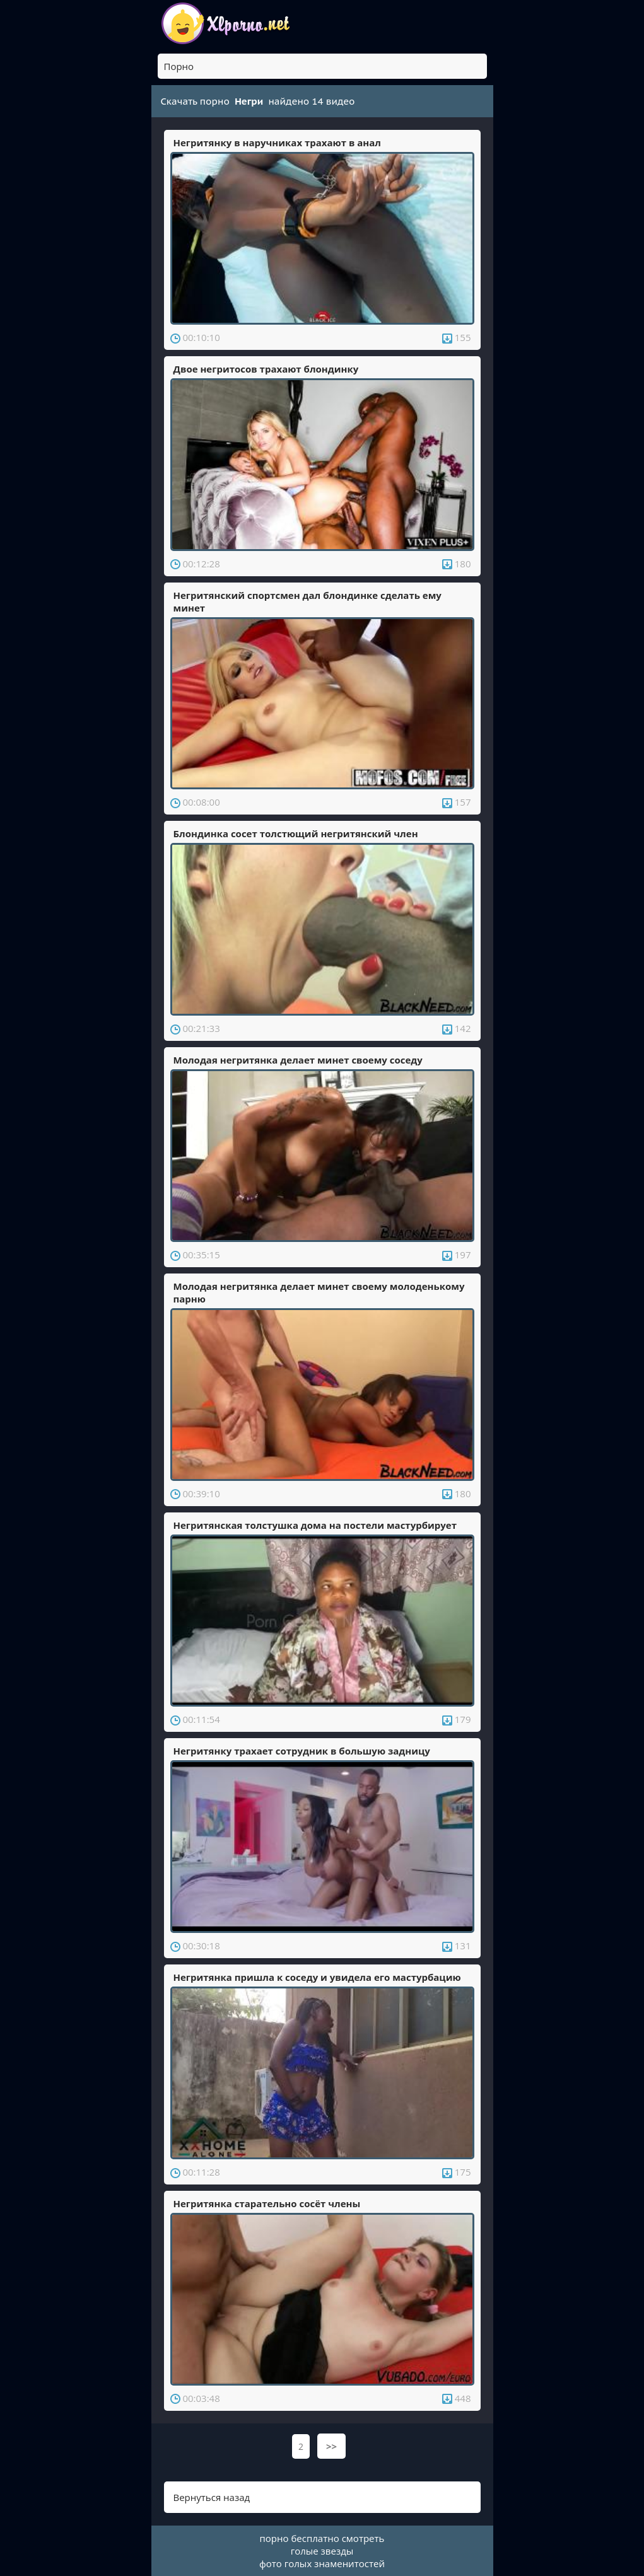  Describe the element at coordinates (322, 2550) in the screenshot. I see `голые звезды` at that location.